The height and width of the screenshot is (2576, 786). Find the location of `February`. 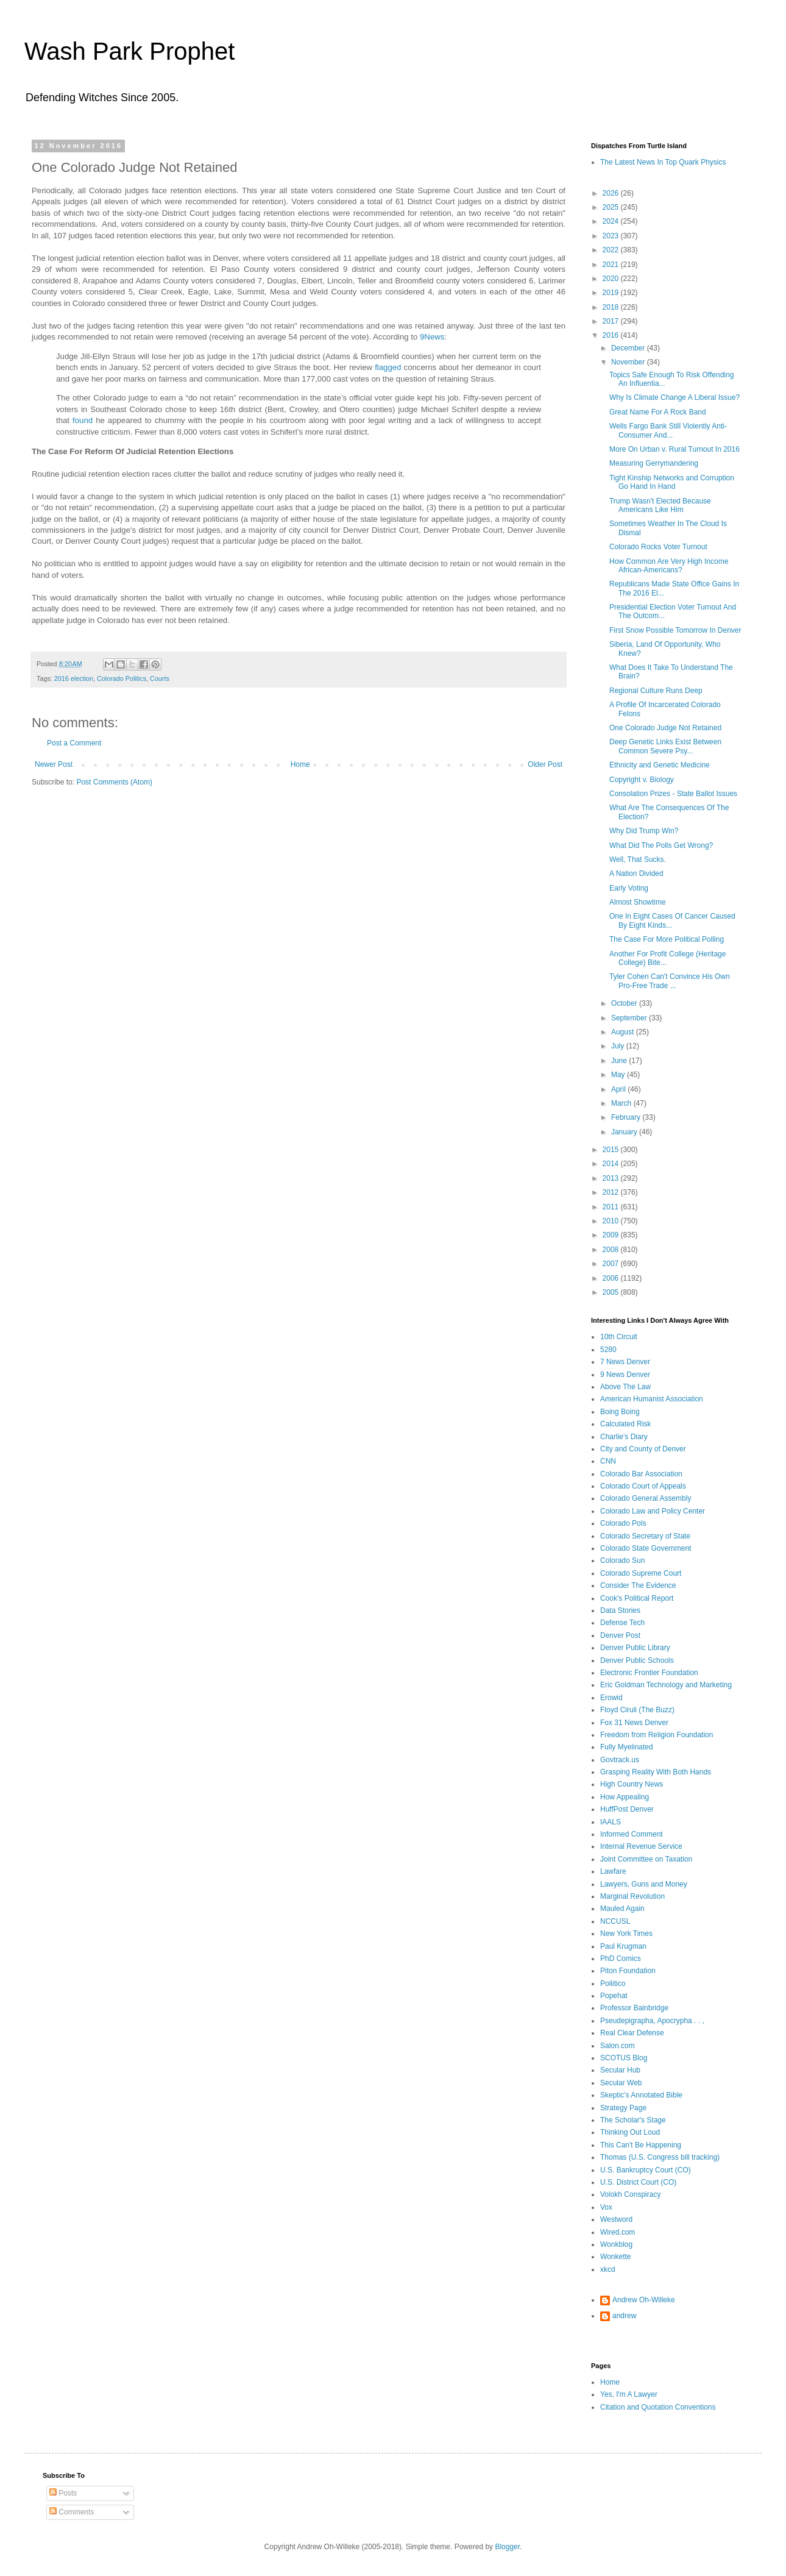

February is located at coordinates (626, 1117).